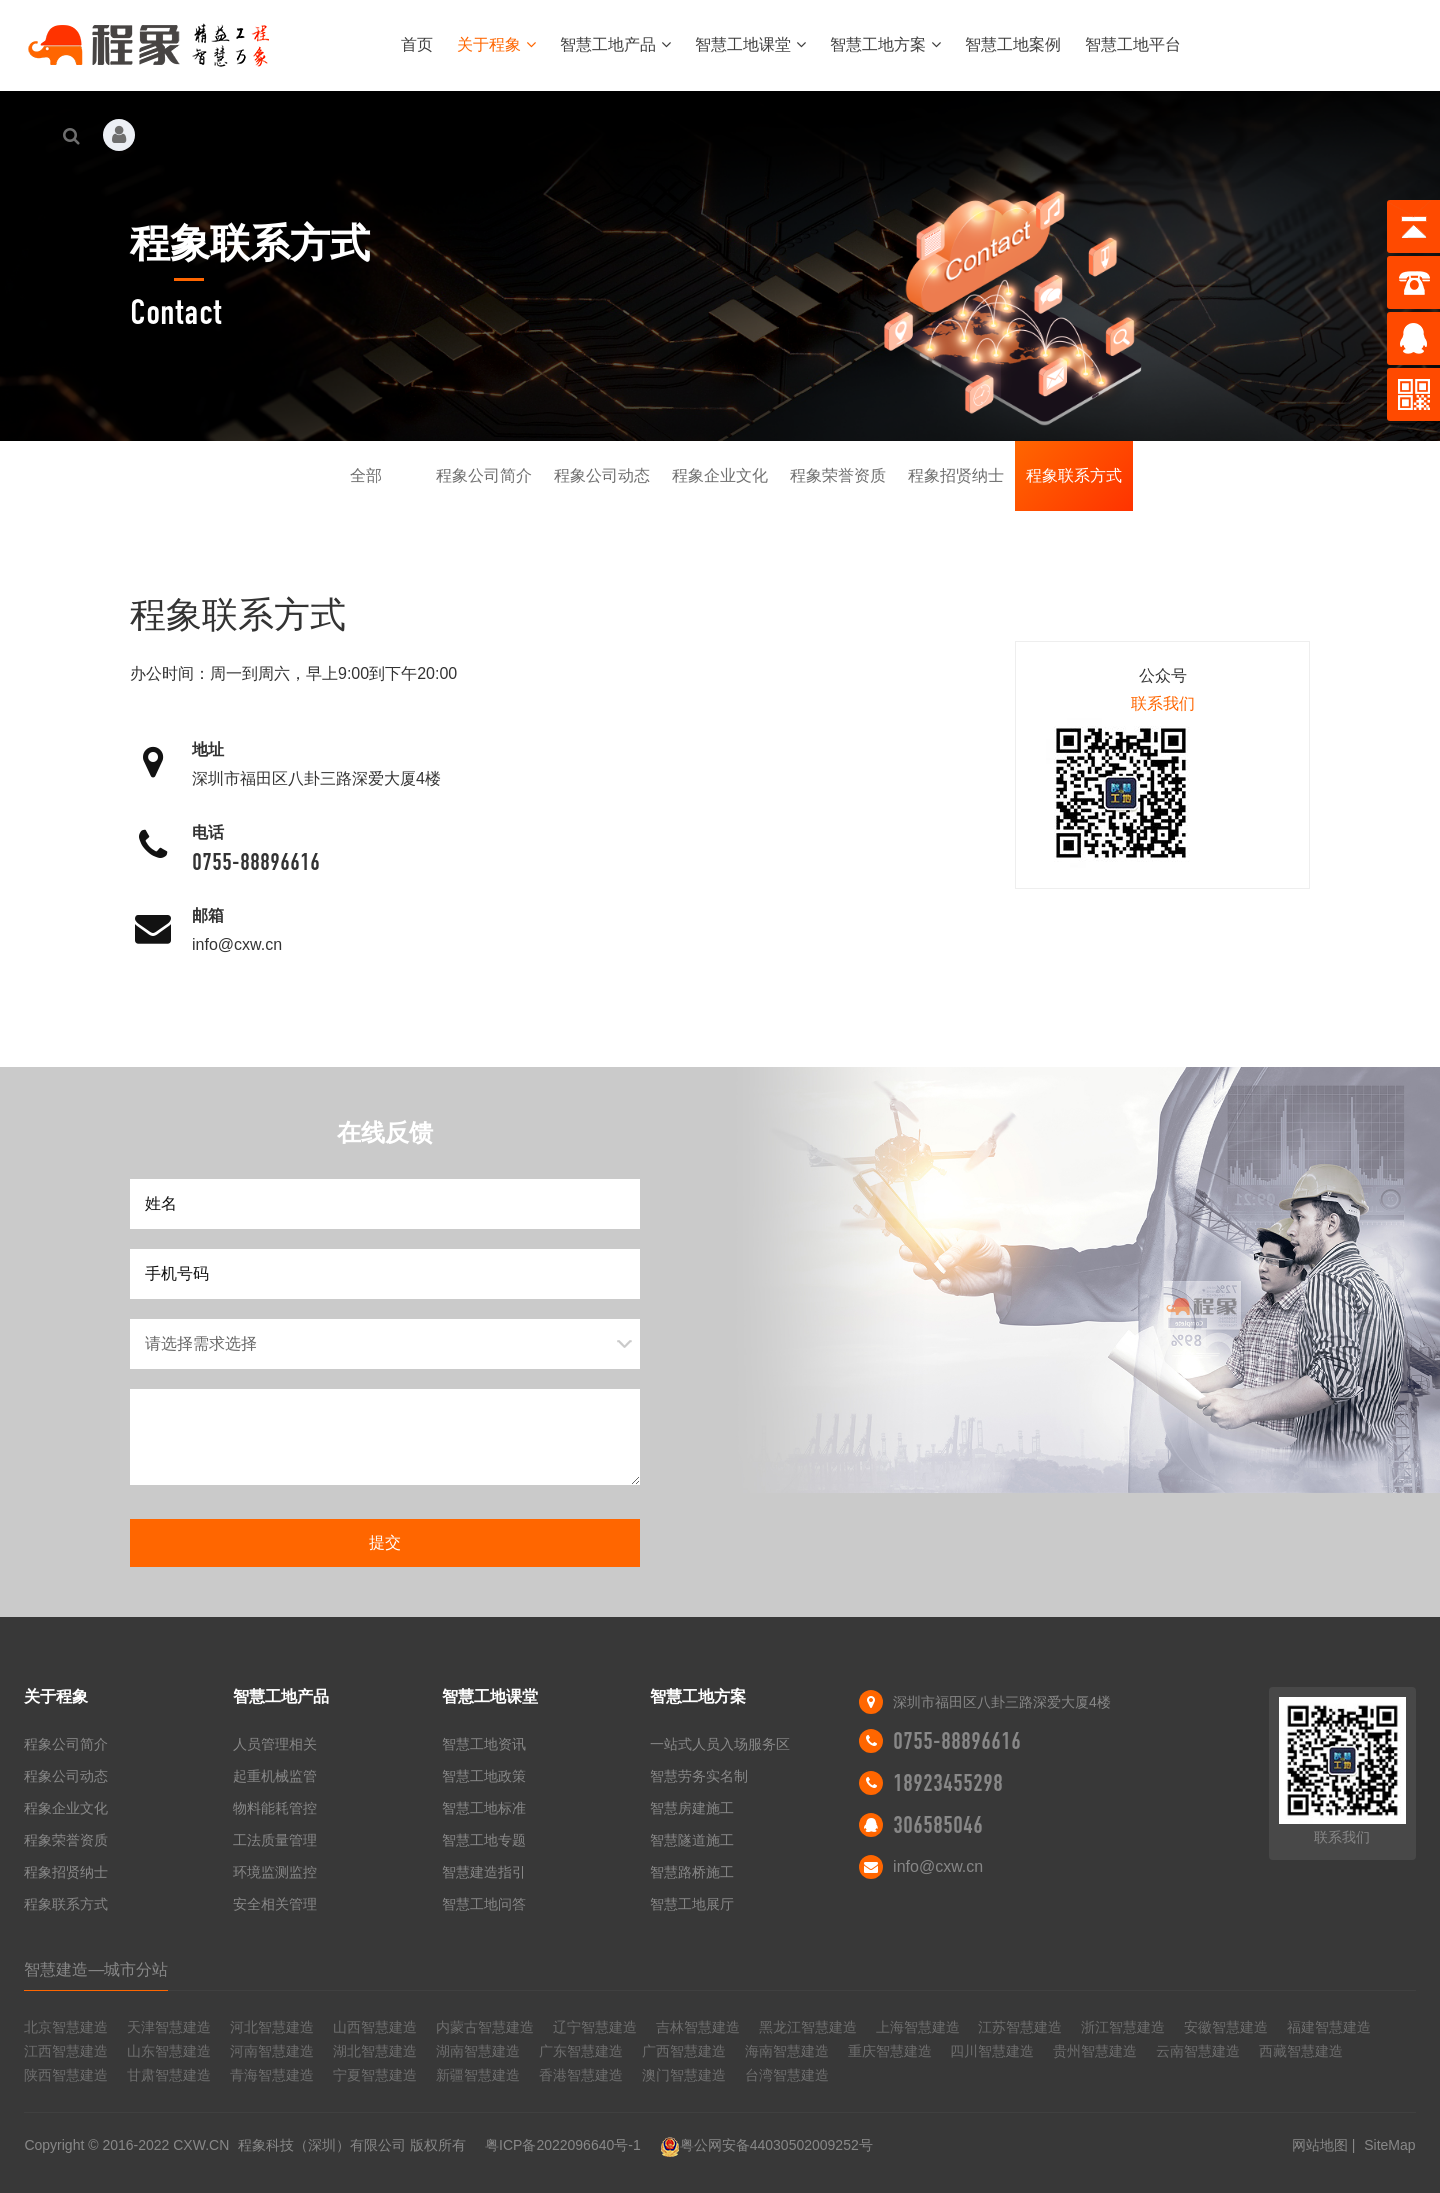 The image size is (1440, 2193). What do you see at coordinates (272, 2027) in the screenshot?
I see `河北智慧建造` at bounding box center [272, 2027].